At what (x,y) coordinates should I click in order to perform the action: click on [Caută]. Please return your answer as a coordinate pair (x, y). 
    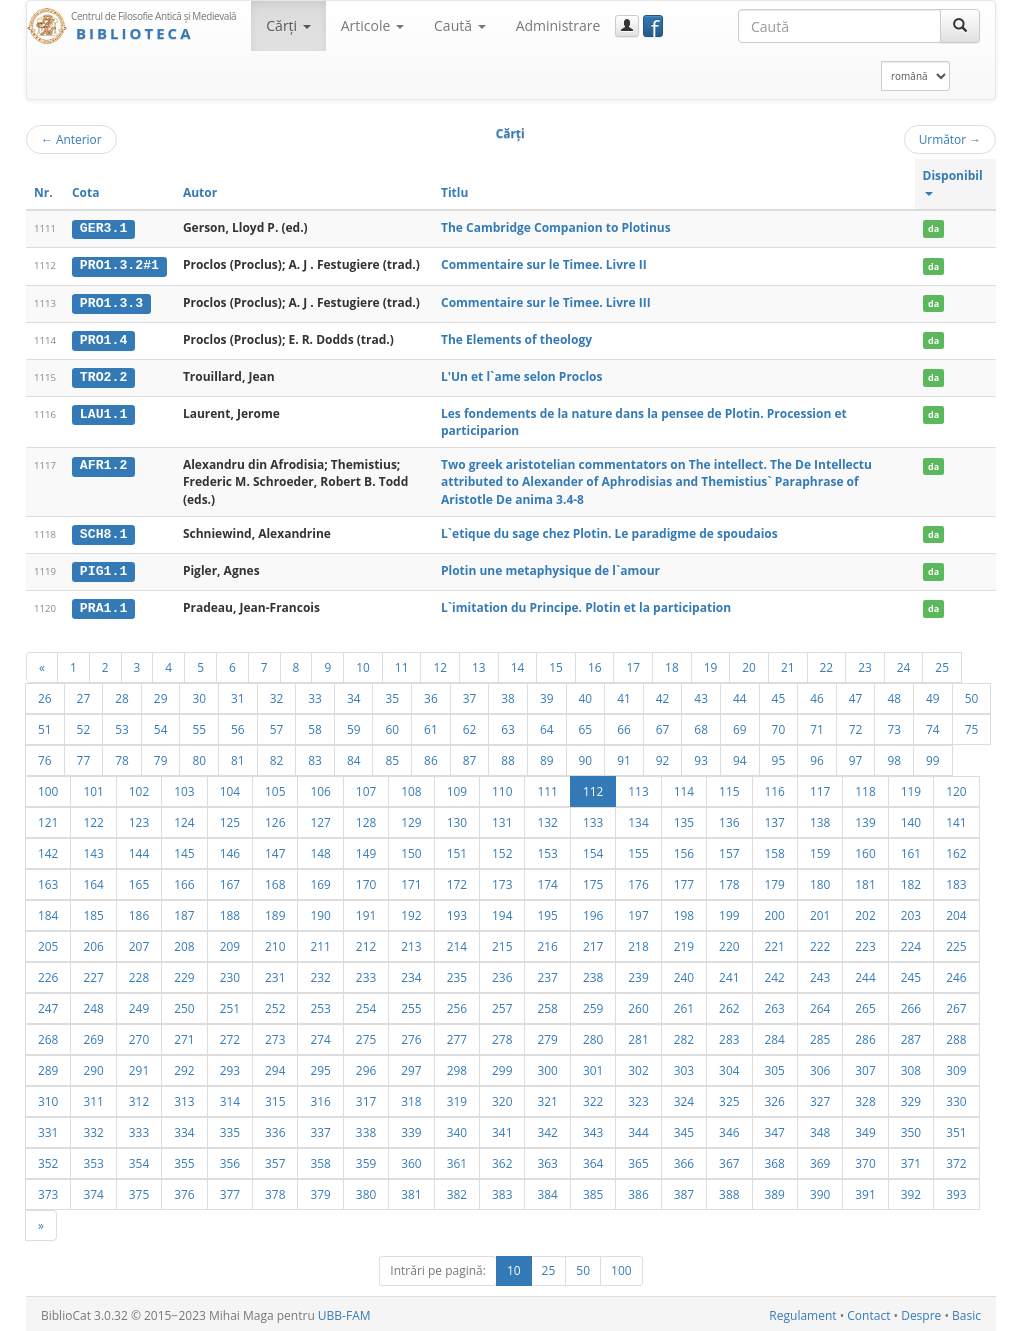
    Looking at the image, I should click on (960, 26).